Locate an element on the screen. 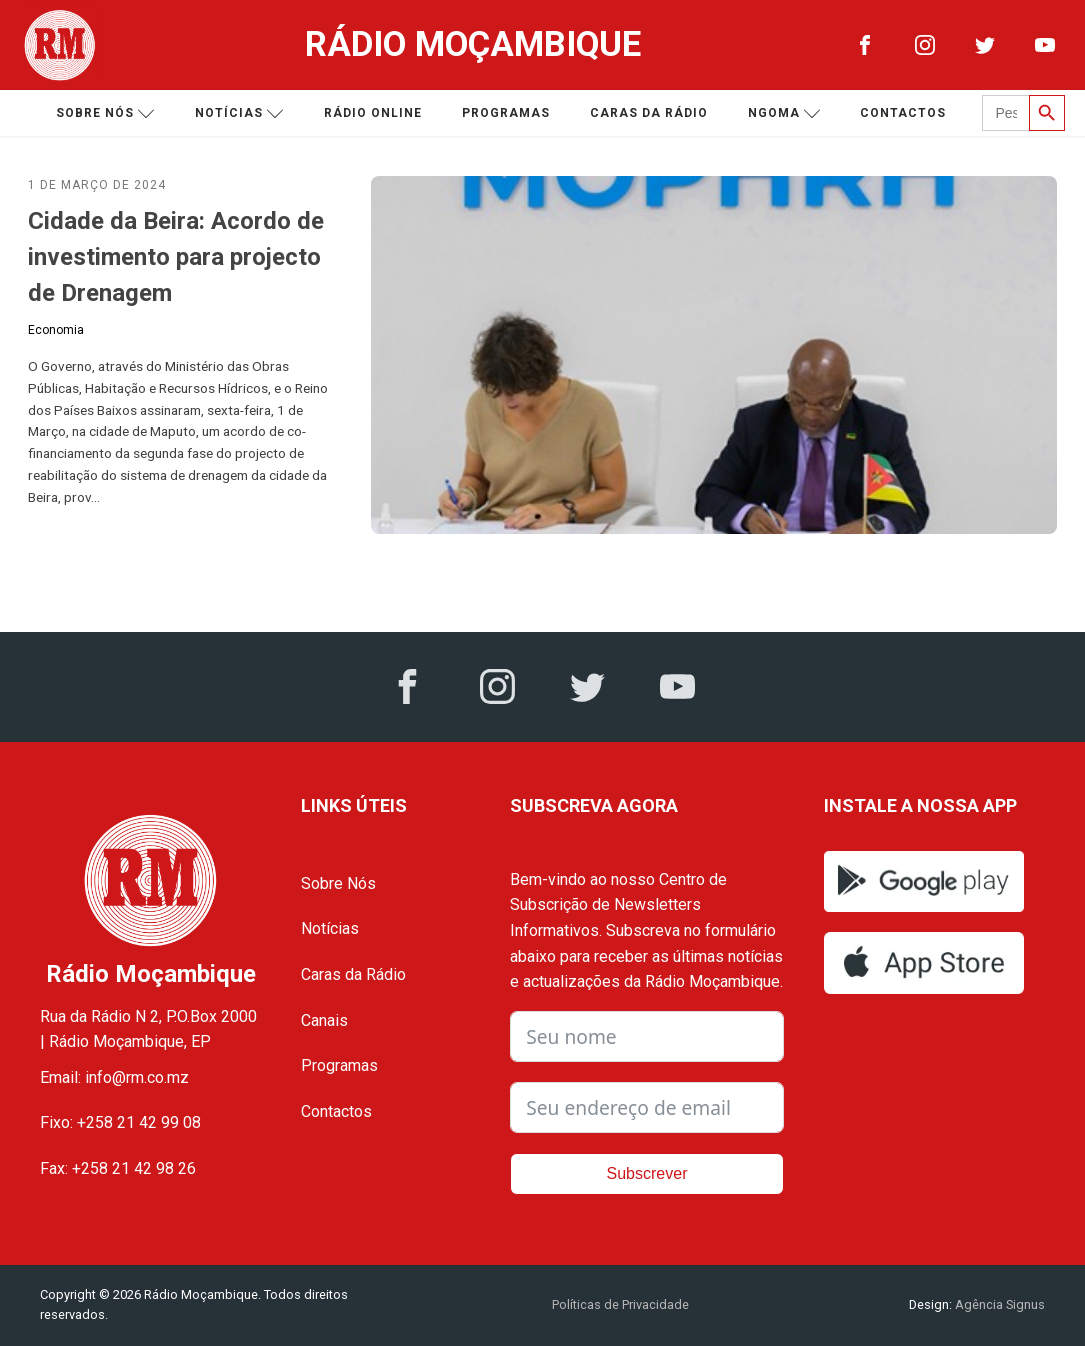 The width and height of the screenshot is (1085, 1346). Políticas de Privacidade is located at coordinates (620, 1304).